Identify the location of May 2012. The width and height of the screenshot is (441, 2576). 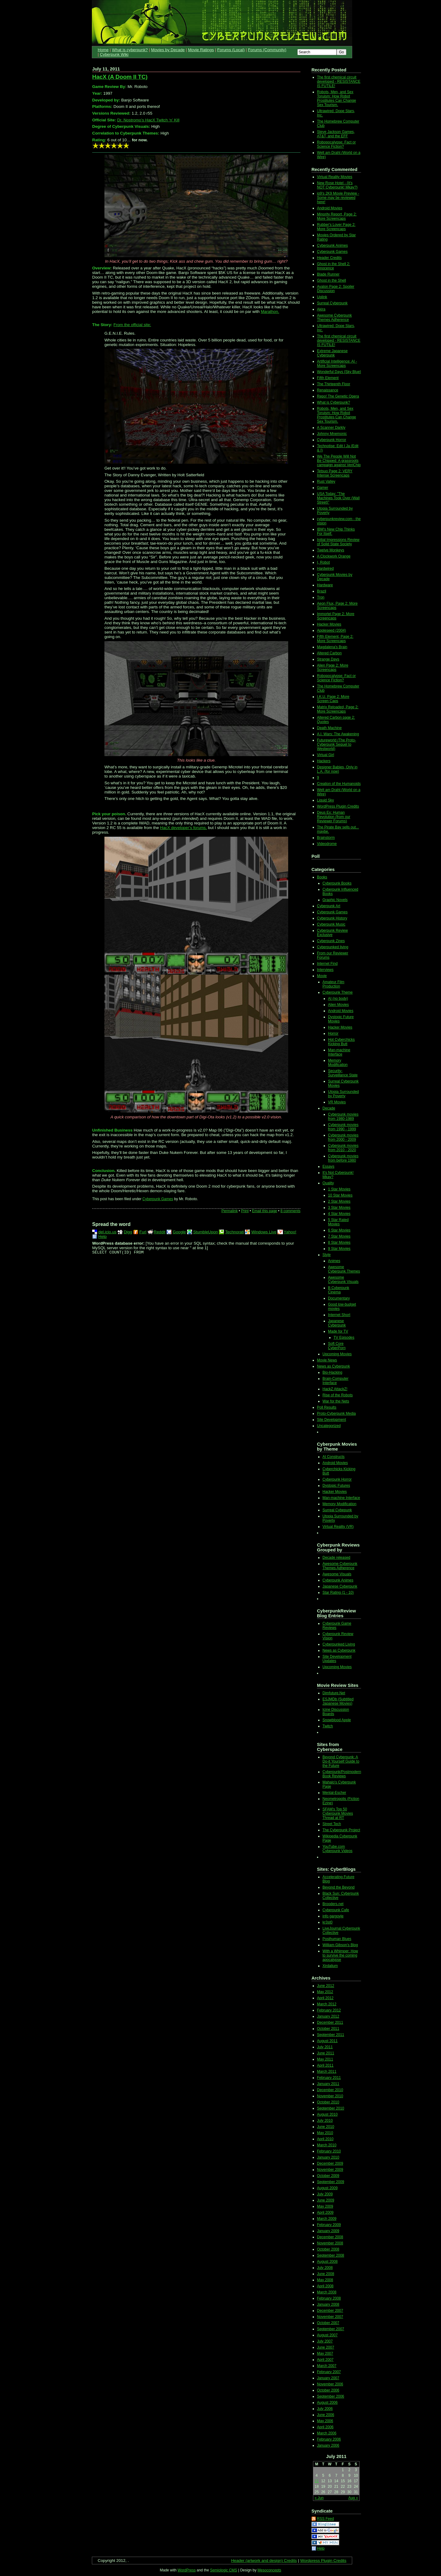
(325, 1992).